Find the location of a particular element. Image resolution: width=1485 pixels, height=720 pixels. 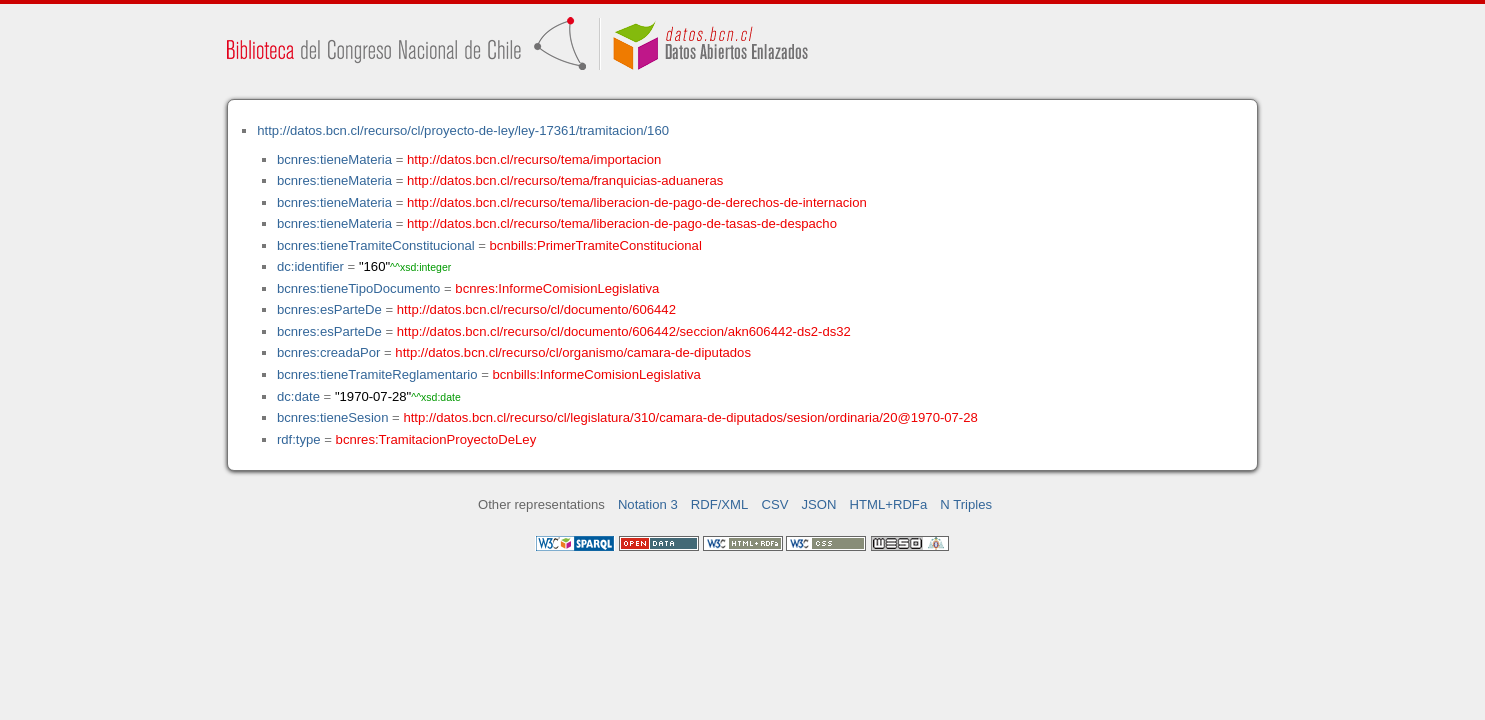

bcnres:TramitacionProyectoDeLey is located at coordinates (436, 439).